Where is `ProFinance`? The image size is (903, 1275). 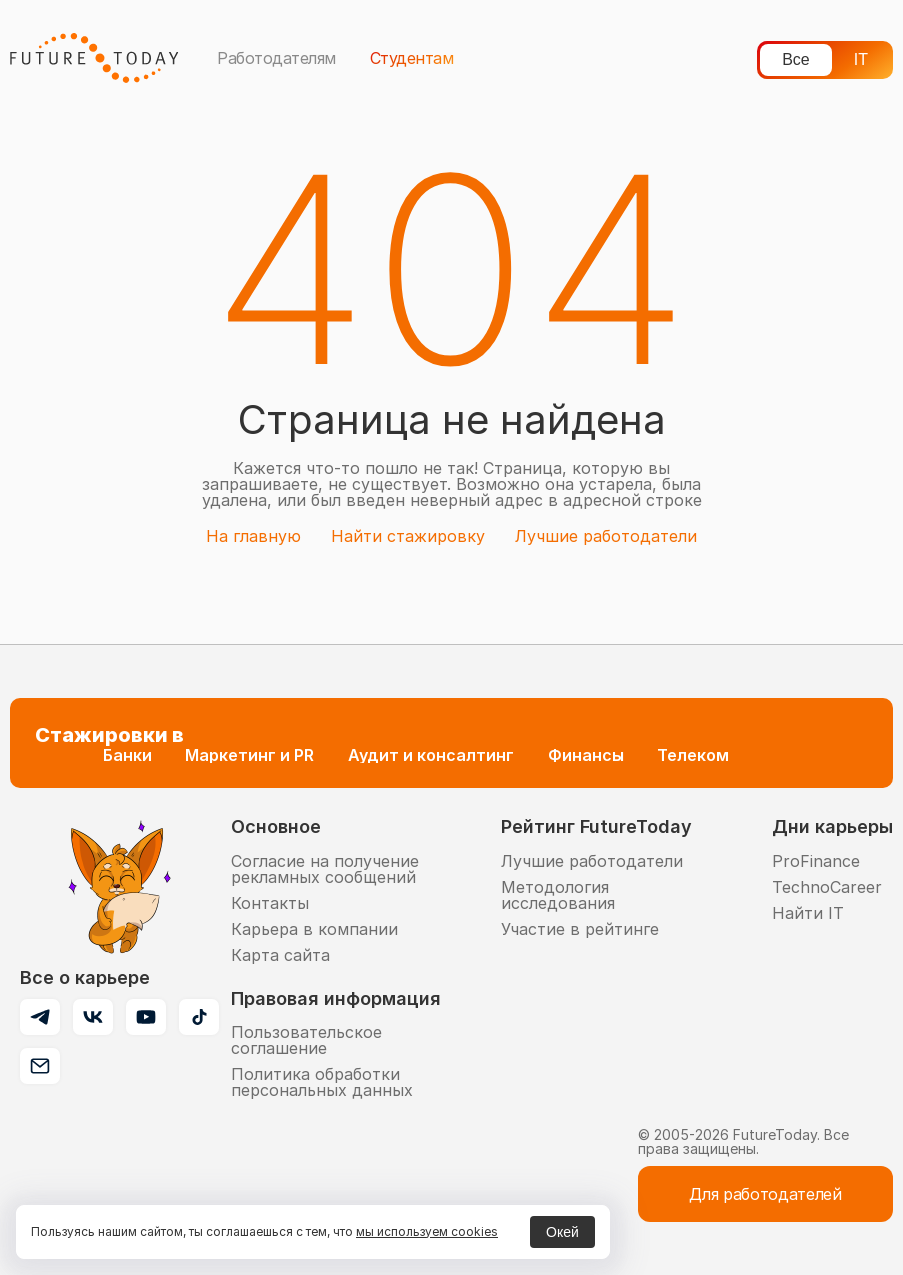 ProFinance is located at coordinates (816, 861).